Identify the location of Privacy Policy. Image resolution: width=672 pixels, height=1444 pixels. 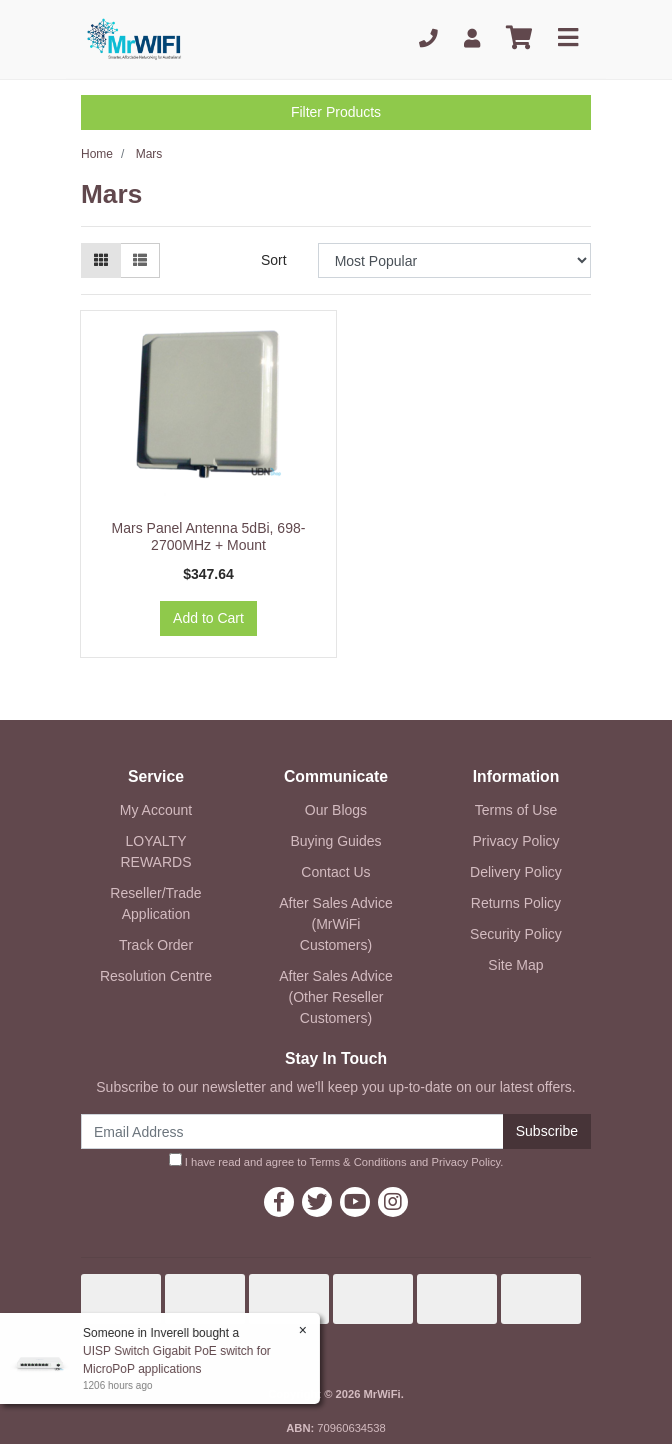
(515, 841).